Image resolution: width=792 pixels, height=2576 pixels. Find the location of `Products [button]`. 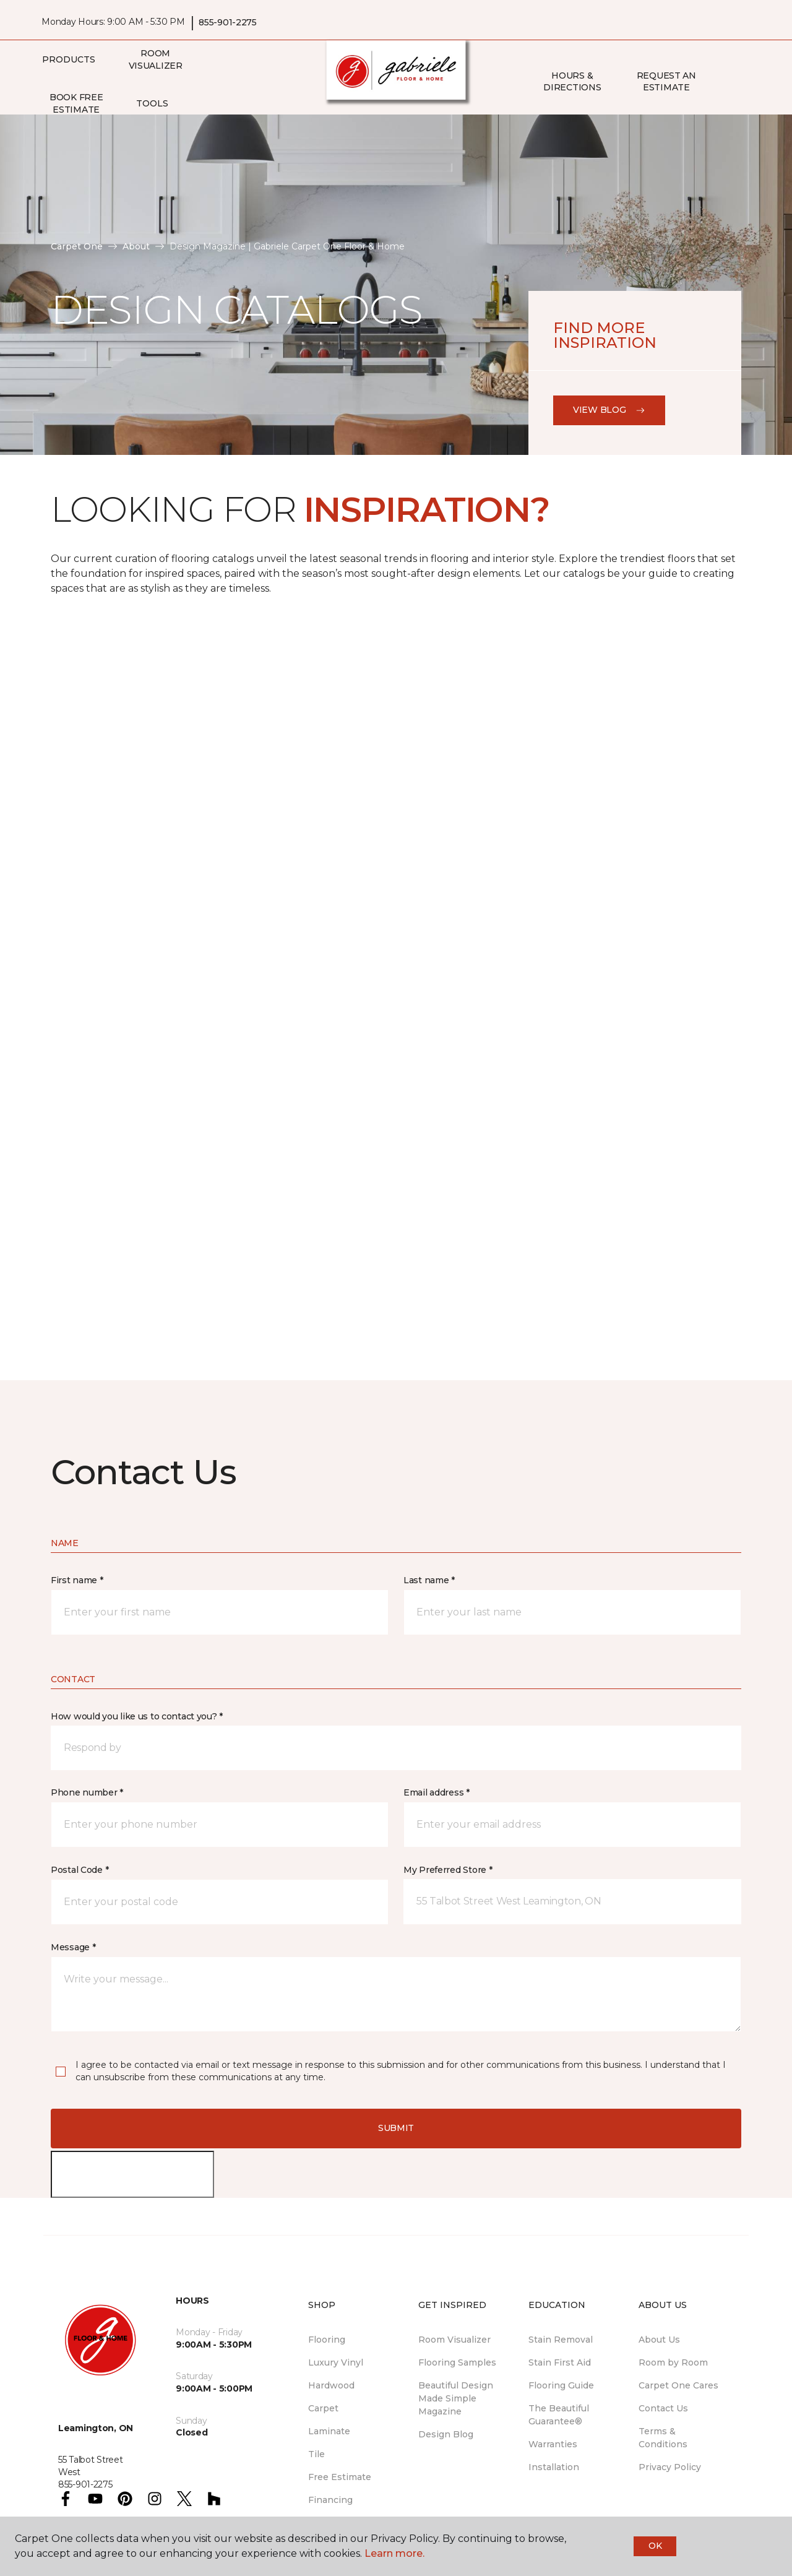

Products [button] is located at coordinates (68, 59).